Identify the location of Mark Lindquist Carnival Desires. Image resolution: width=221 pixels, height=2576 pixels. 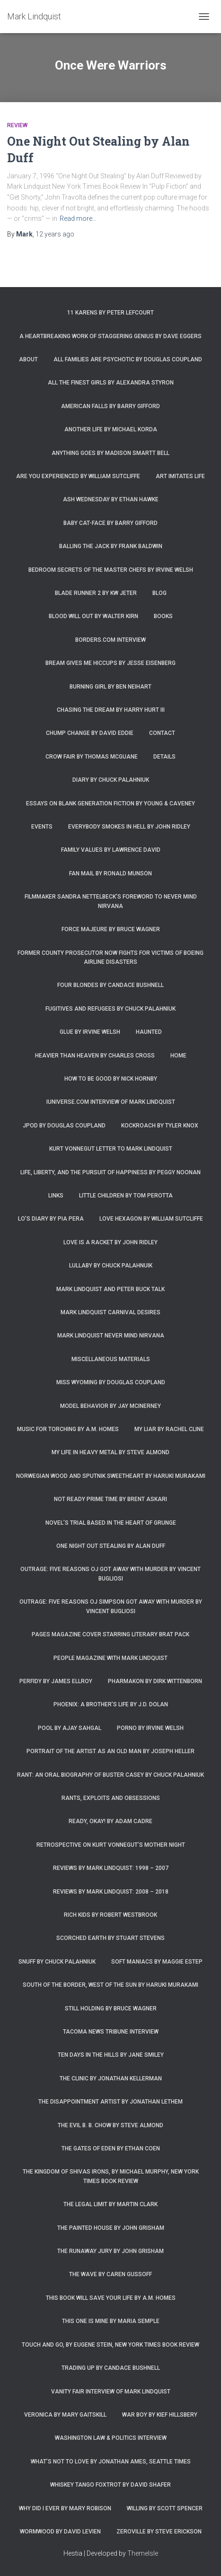
(110, 1312).